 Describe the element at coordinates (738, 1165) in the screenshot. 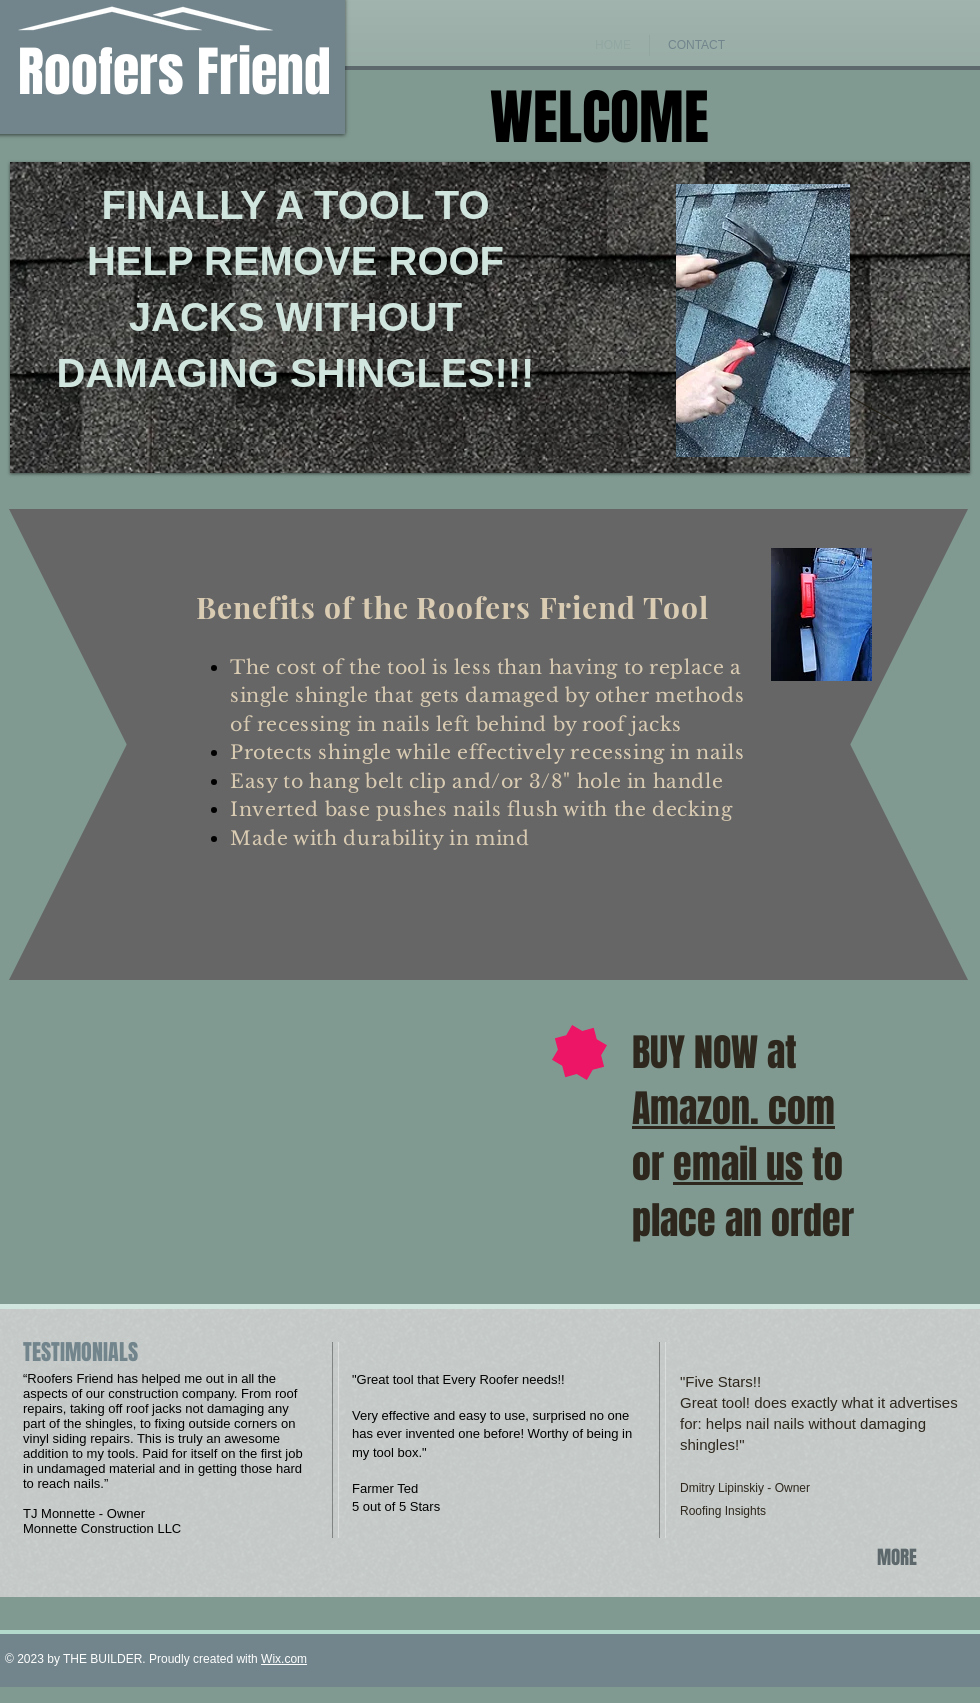

I see `email us` at that location.